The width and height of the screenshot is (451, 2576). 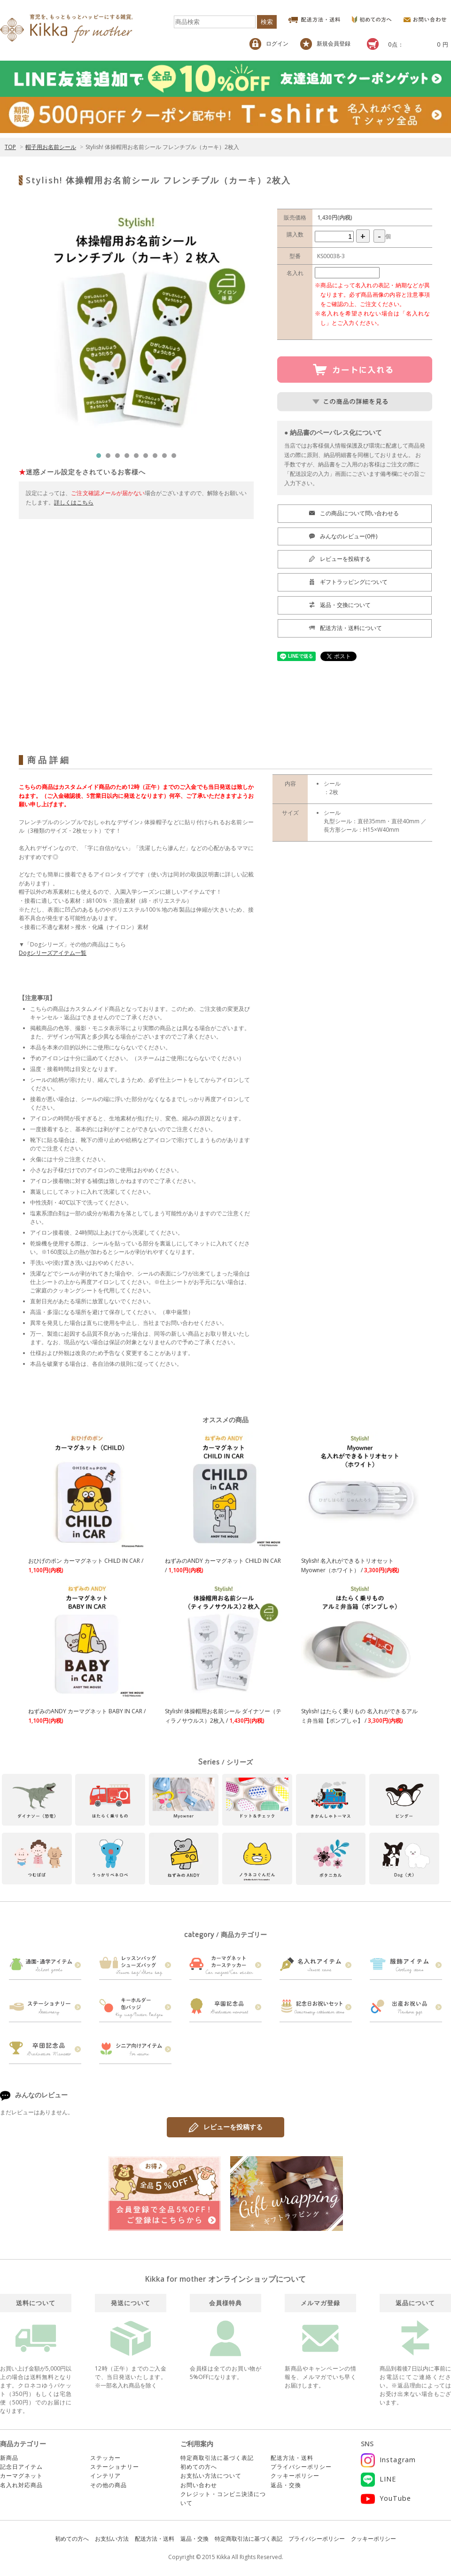 I want to click on お問い合わせ, so click(x=198, y=2485).